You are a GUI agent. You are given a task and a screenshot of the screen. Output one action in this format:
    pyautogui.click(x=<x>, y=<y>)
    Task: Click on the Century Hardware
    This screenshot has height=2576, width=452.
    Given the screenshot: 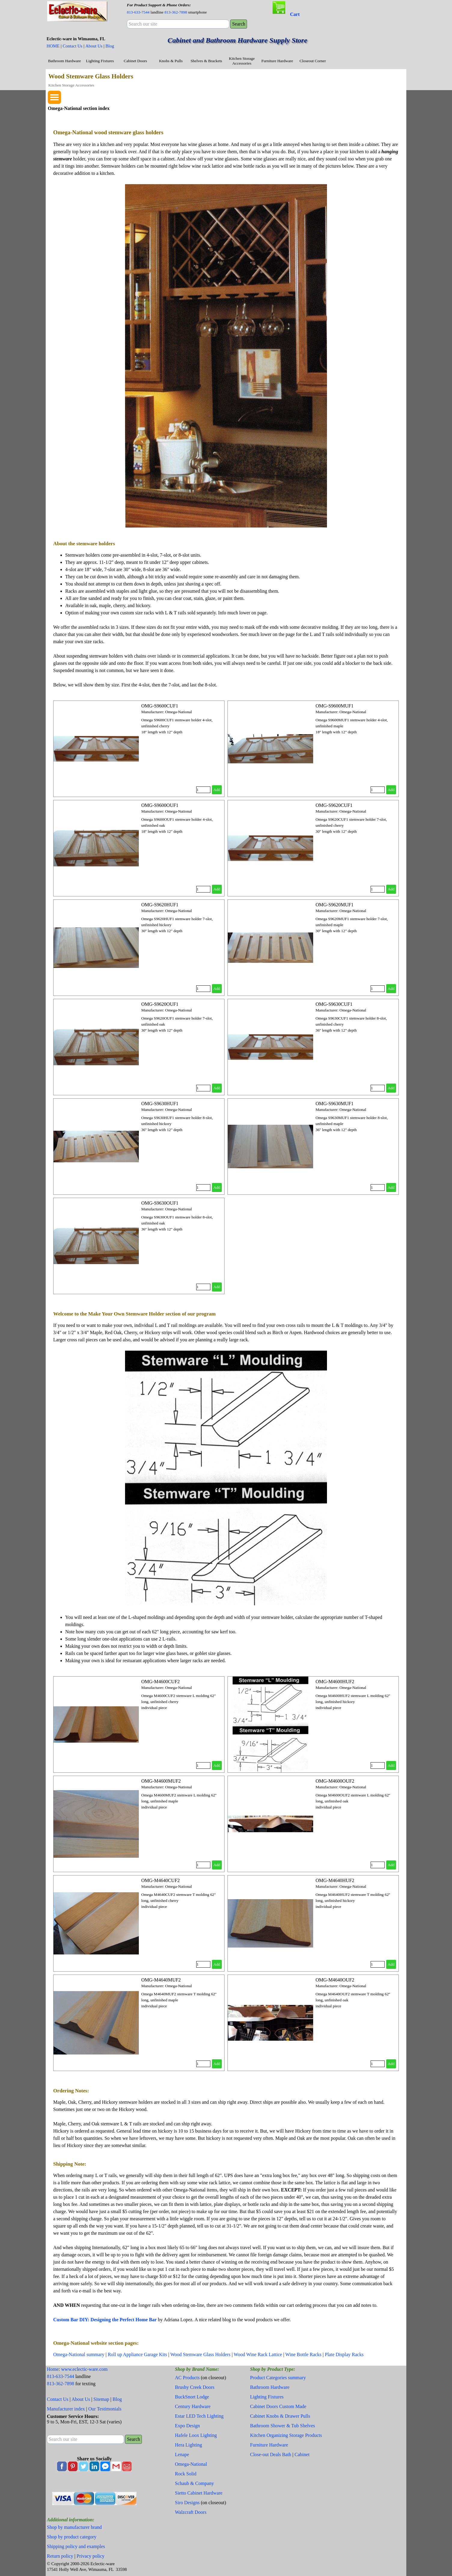 What is the action you would take?
    pyautogui.click(x=193, y=2406)
    